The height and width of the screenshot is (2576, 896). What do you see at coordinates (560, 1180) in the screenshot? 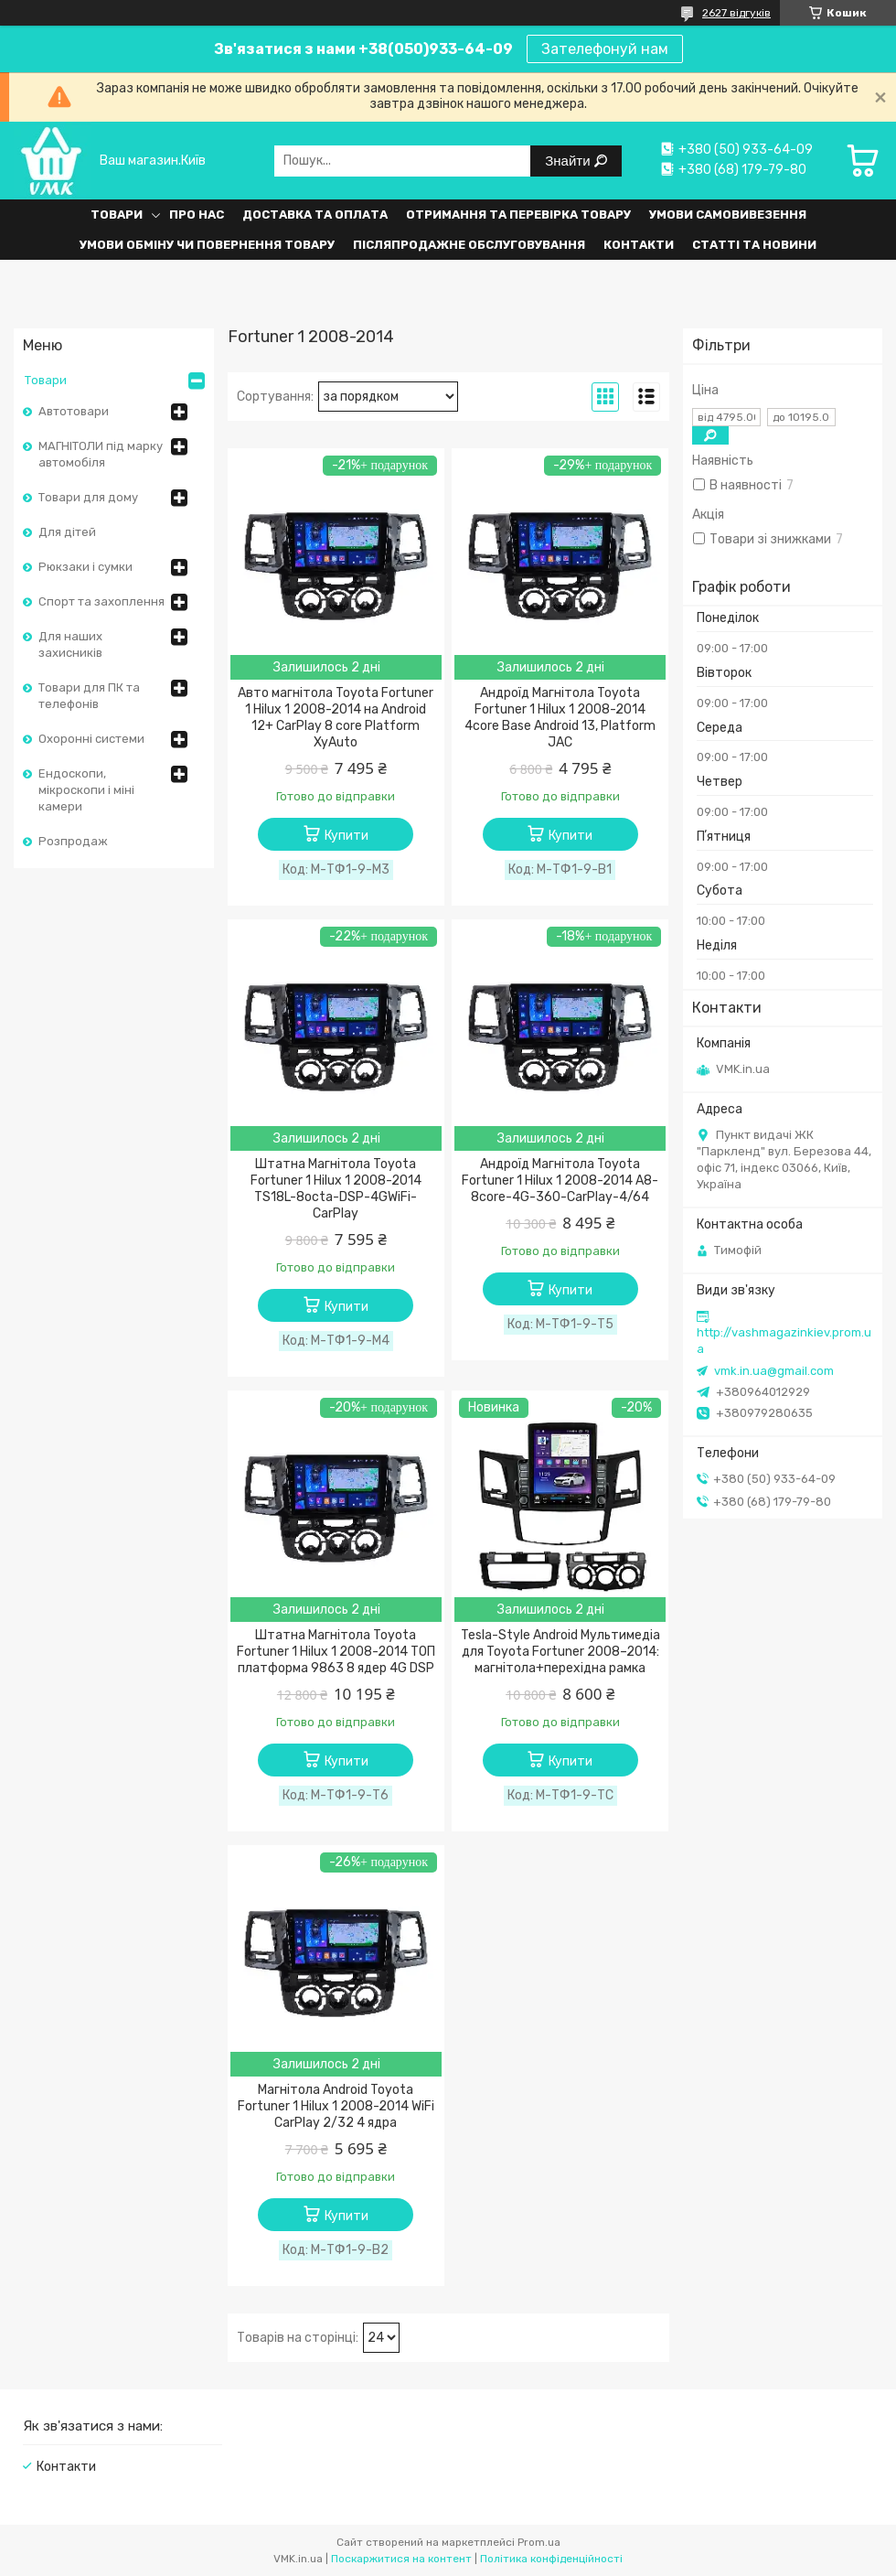
I see `Андроїд Магнітола Toyota Fortuner 1 Hilux 1 2008-2014 A8-8core-4G-360-CarPlay-4/64` at bounding box center [560, 1180].